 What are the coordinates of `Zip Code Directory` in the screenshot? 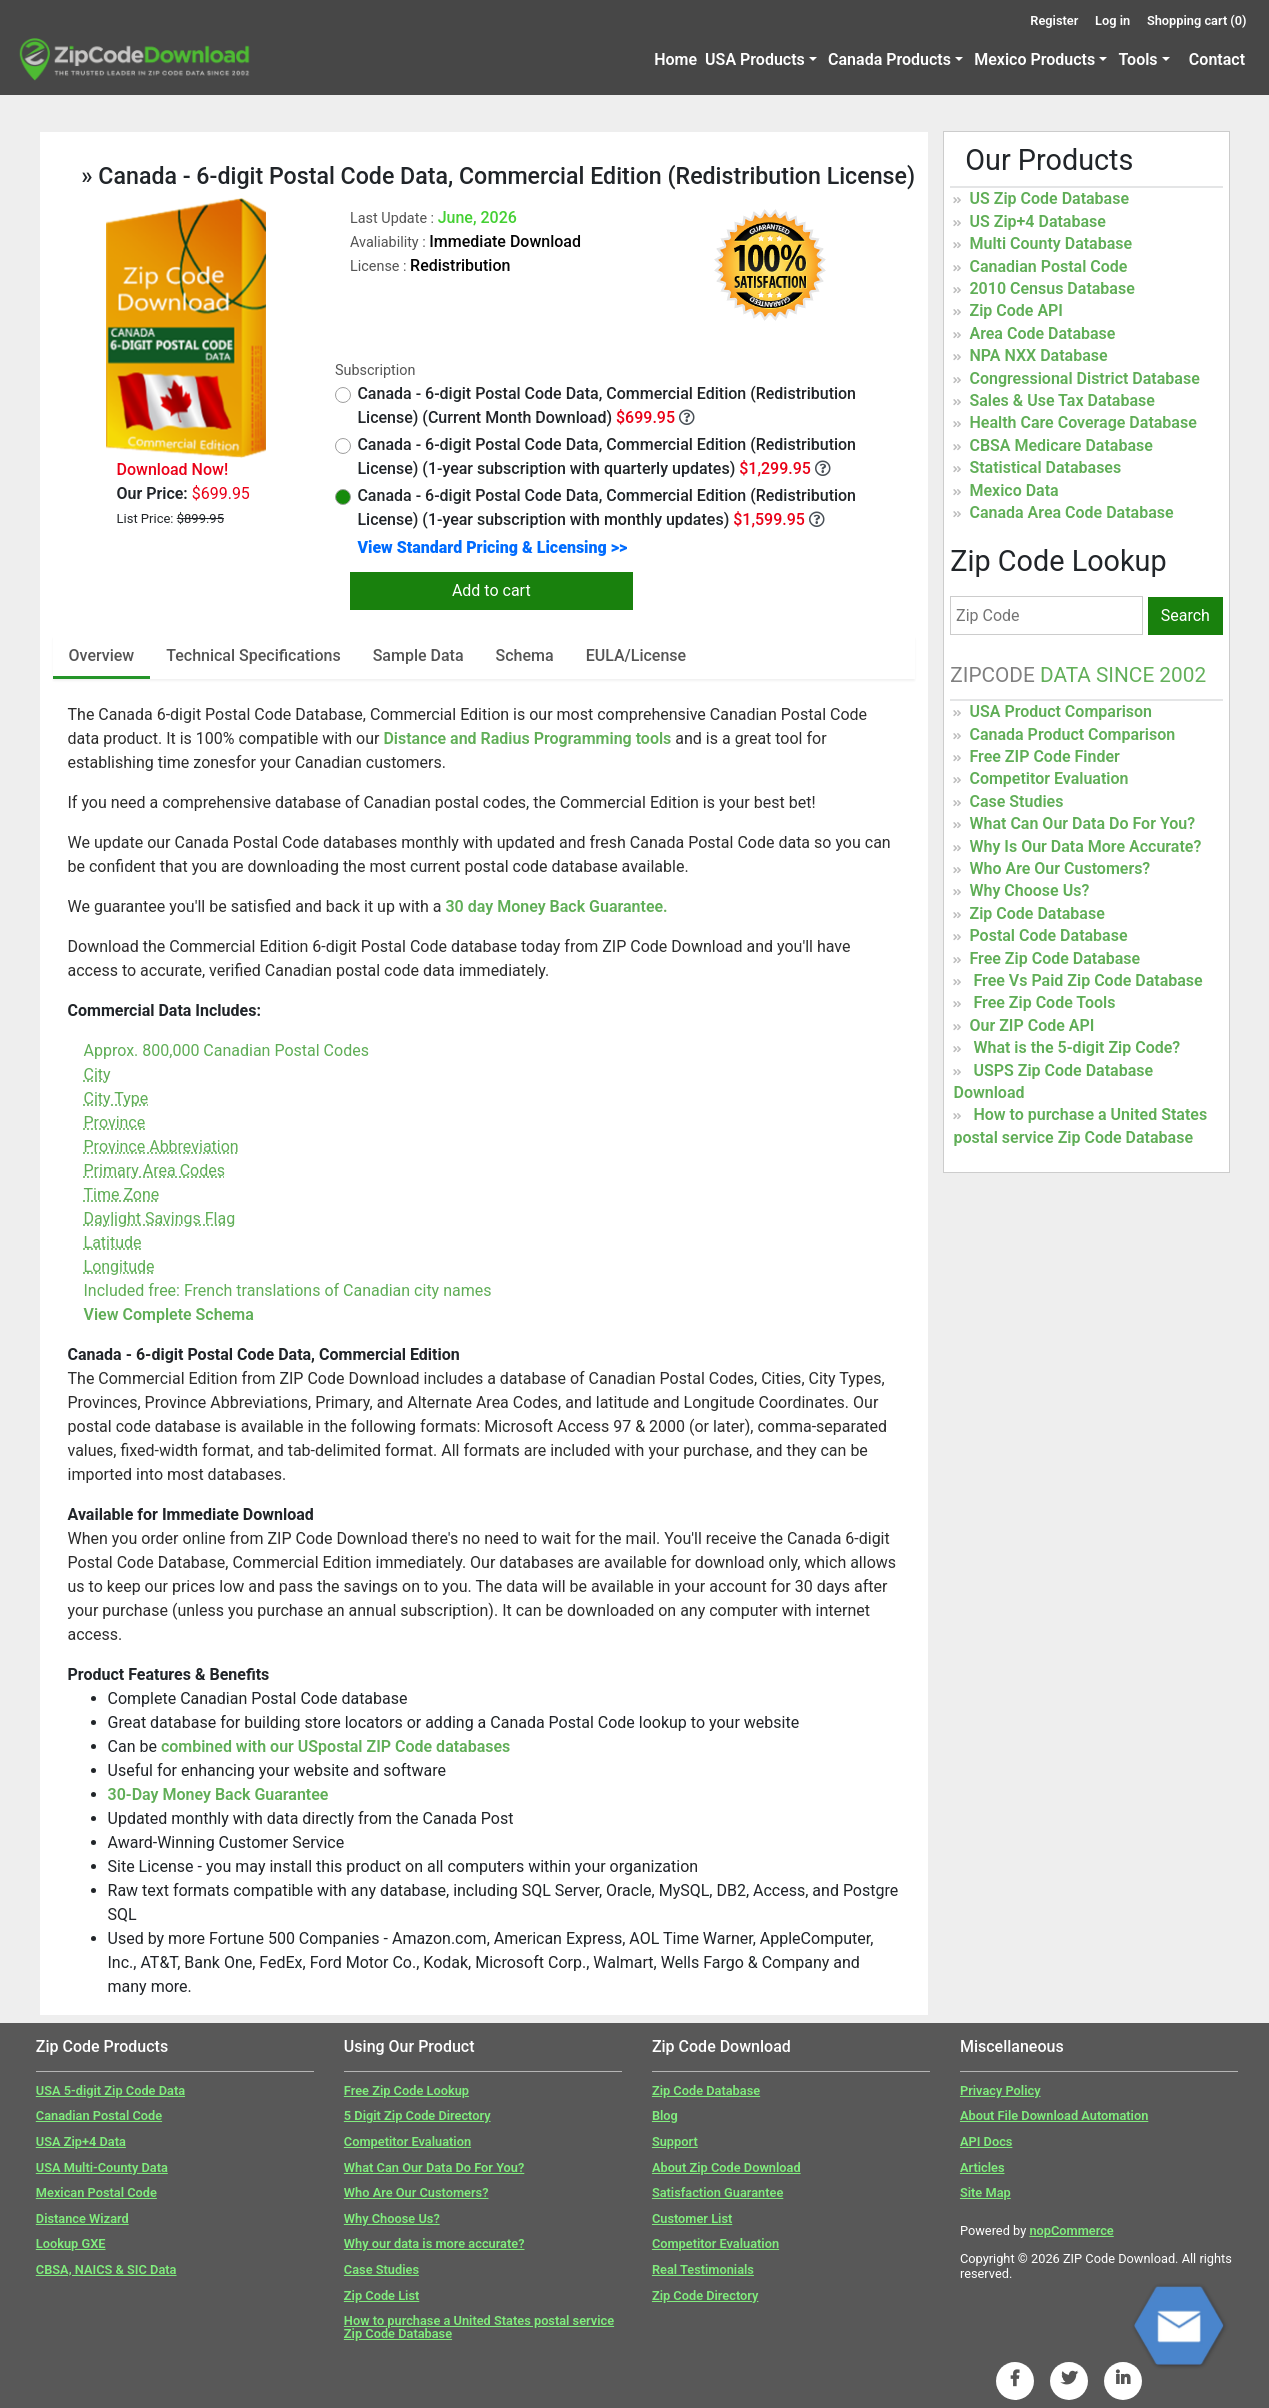 It's located at (705, 2295).